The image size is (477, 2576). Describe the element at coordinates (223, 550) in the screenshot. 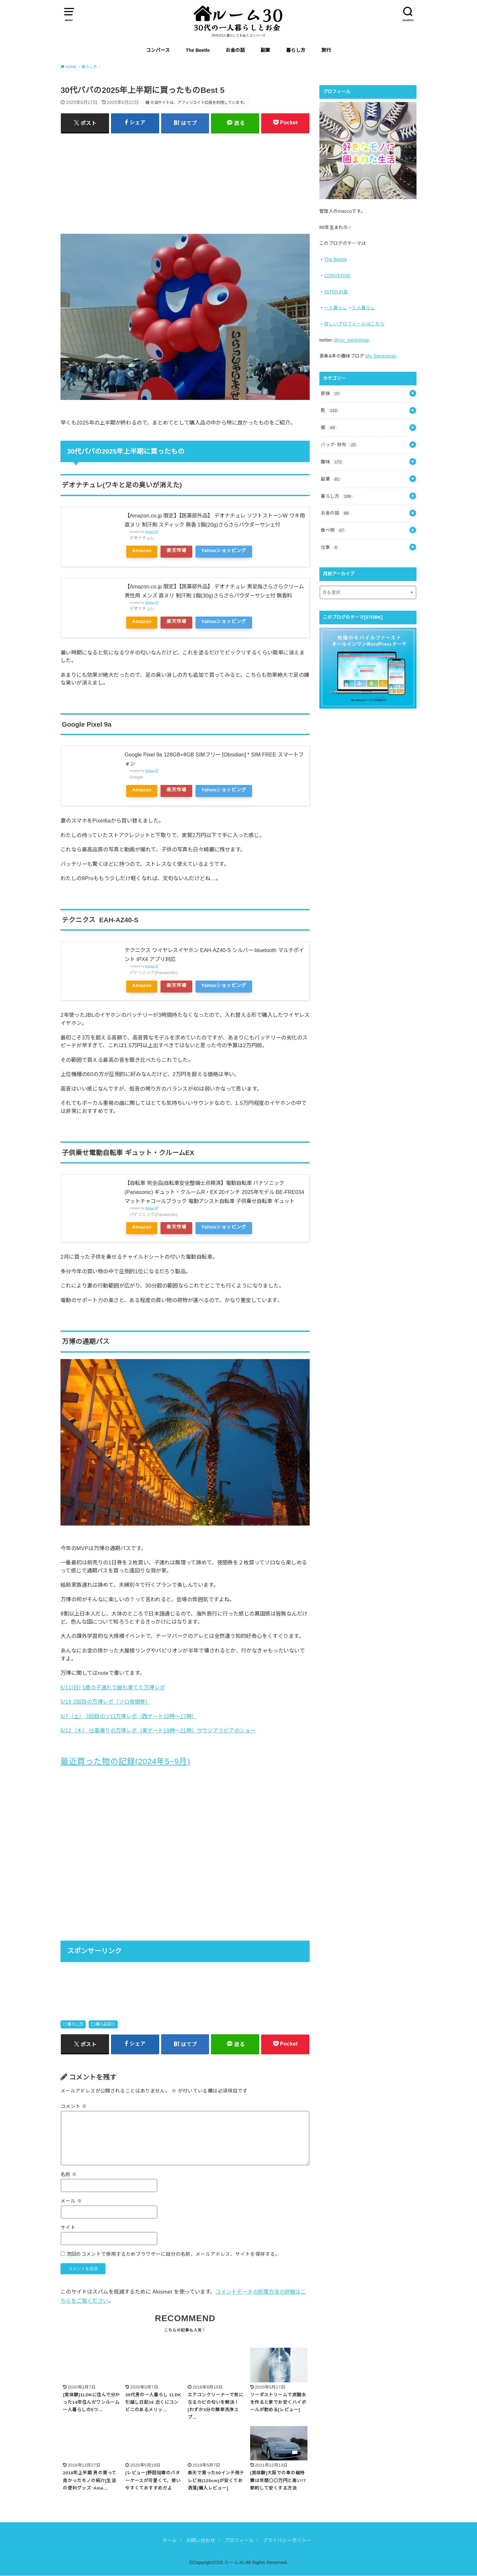

I see `Yahooショッピング` at that location.